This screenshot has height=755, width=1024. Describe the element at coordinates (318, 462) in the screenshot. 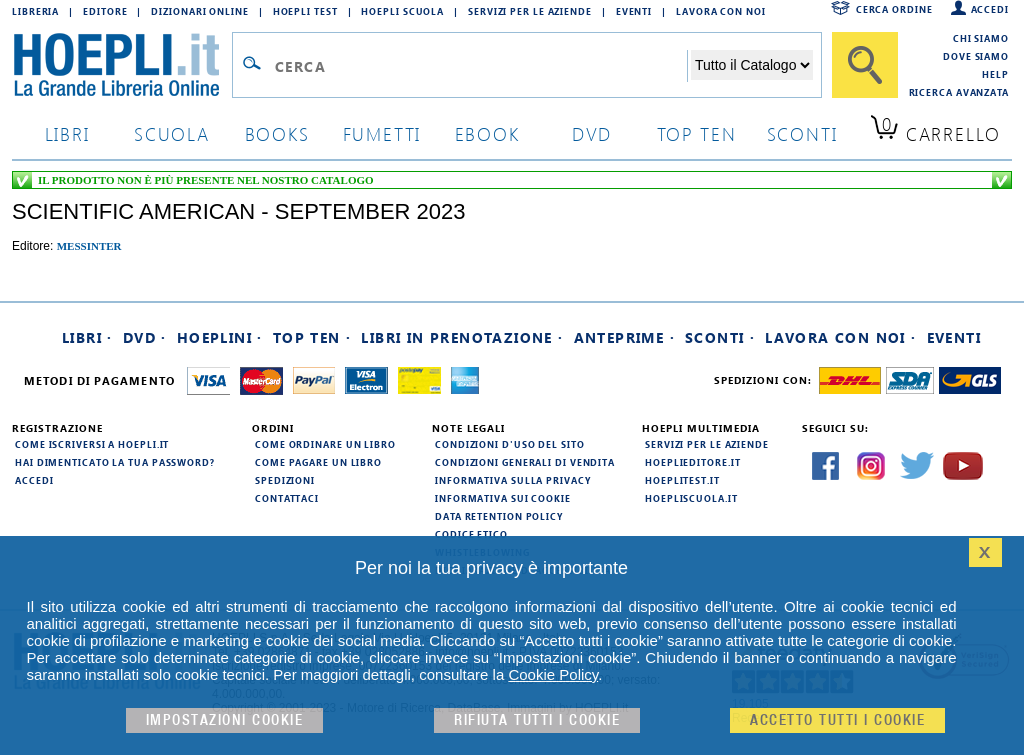

I see `Come pagare un libro` at that location.